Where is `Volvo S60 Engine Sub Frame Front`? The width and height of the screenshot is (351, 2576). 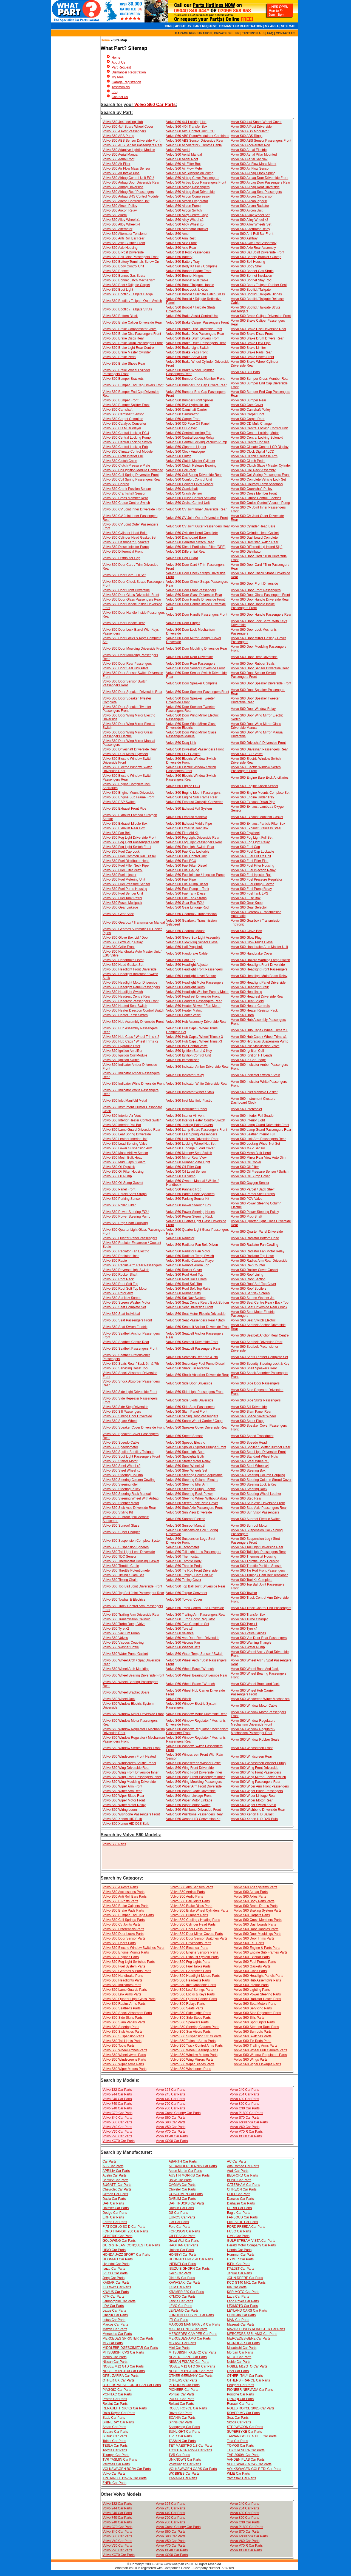 Volvo S60 Engine Sub Frame Front is located at coordinates (128, 797).